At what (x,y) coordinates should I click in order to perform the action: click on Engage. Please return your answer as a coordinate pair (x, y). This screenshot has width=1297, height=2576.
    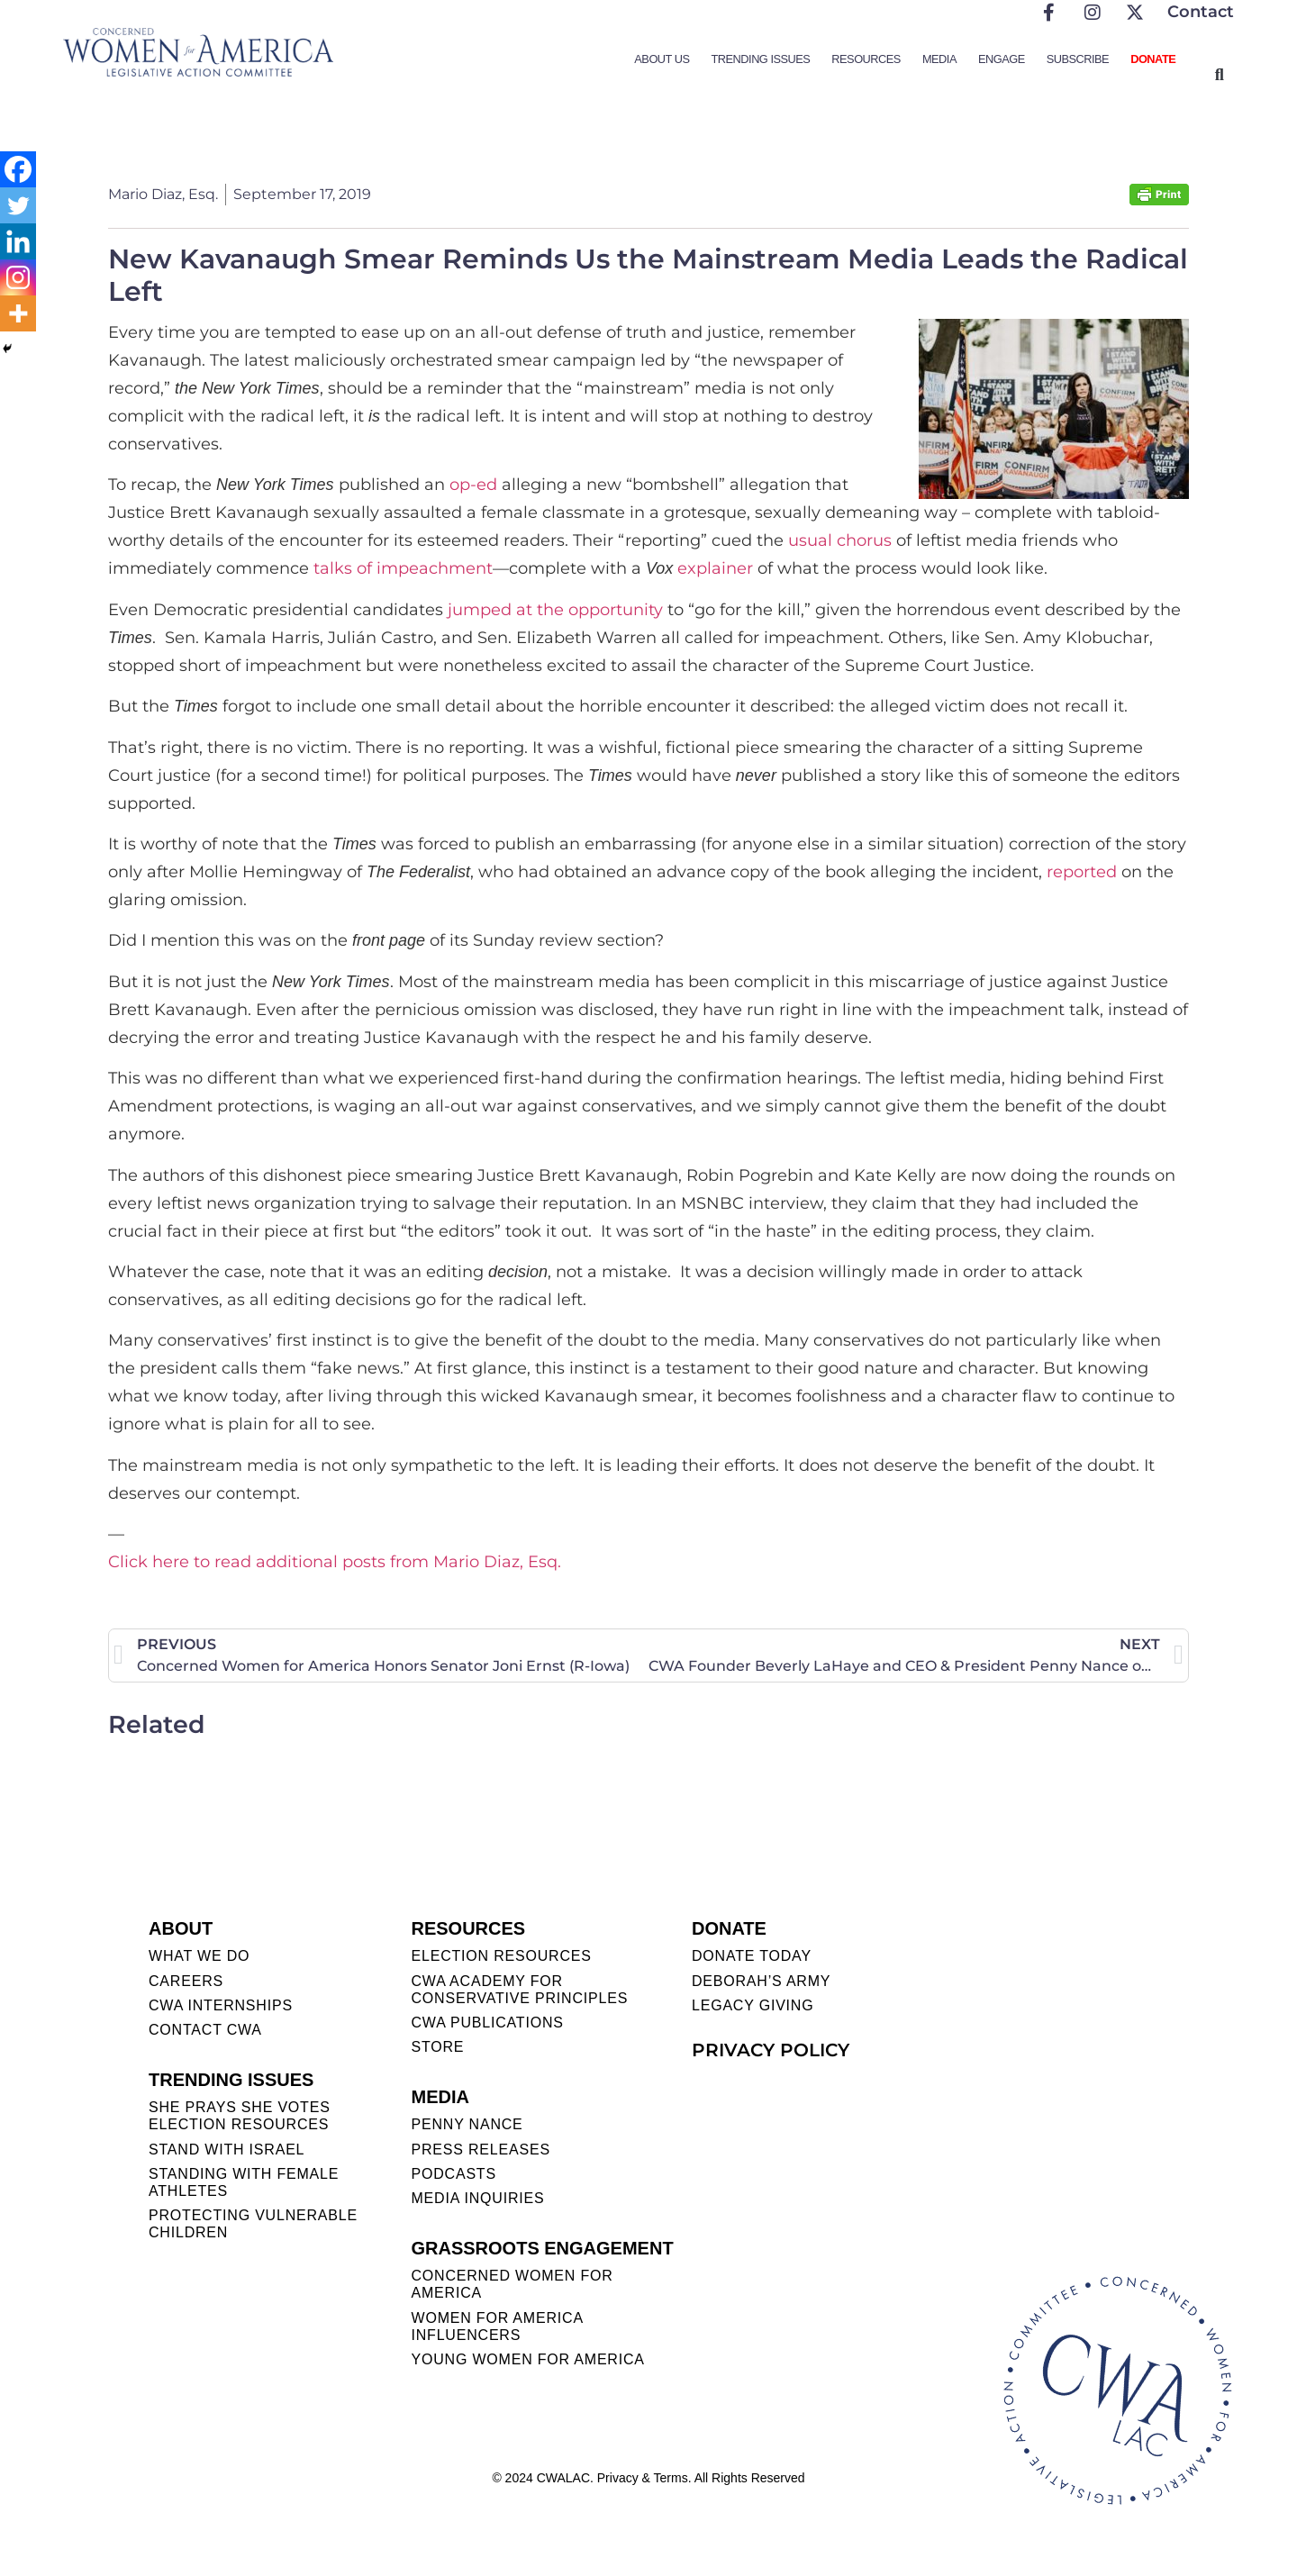
    Looking at the image, I should click on (1001, 59).